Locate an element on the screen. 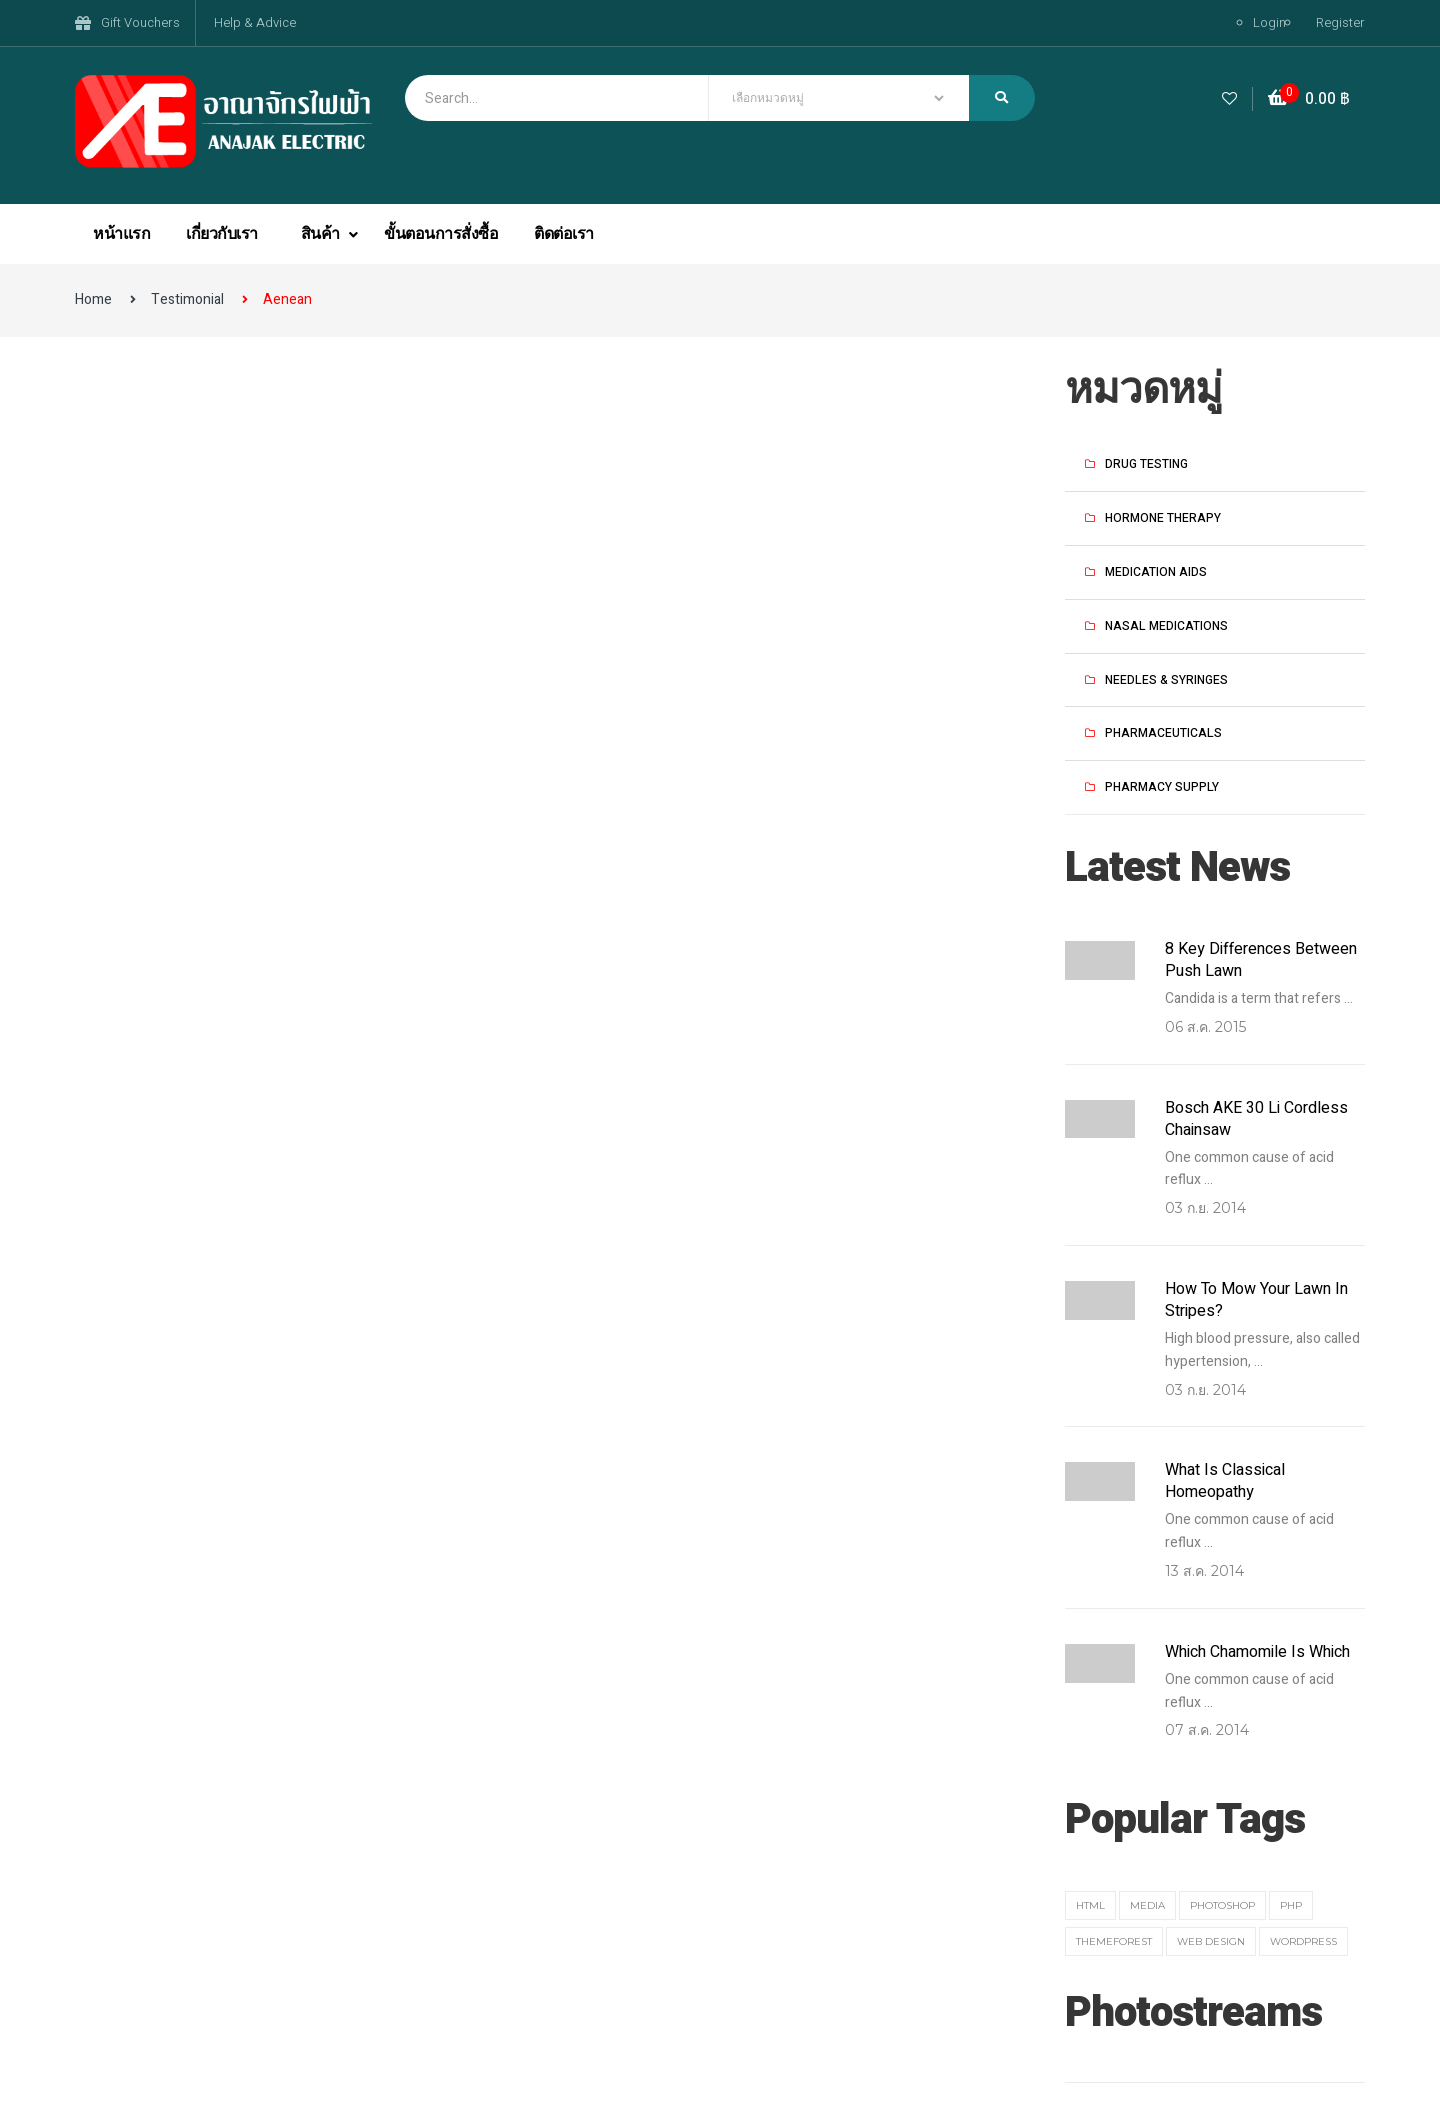 The height and width of the screenshot is (2113, 1440). Medication Aids is located at coordinates (1156, 572).